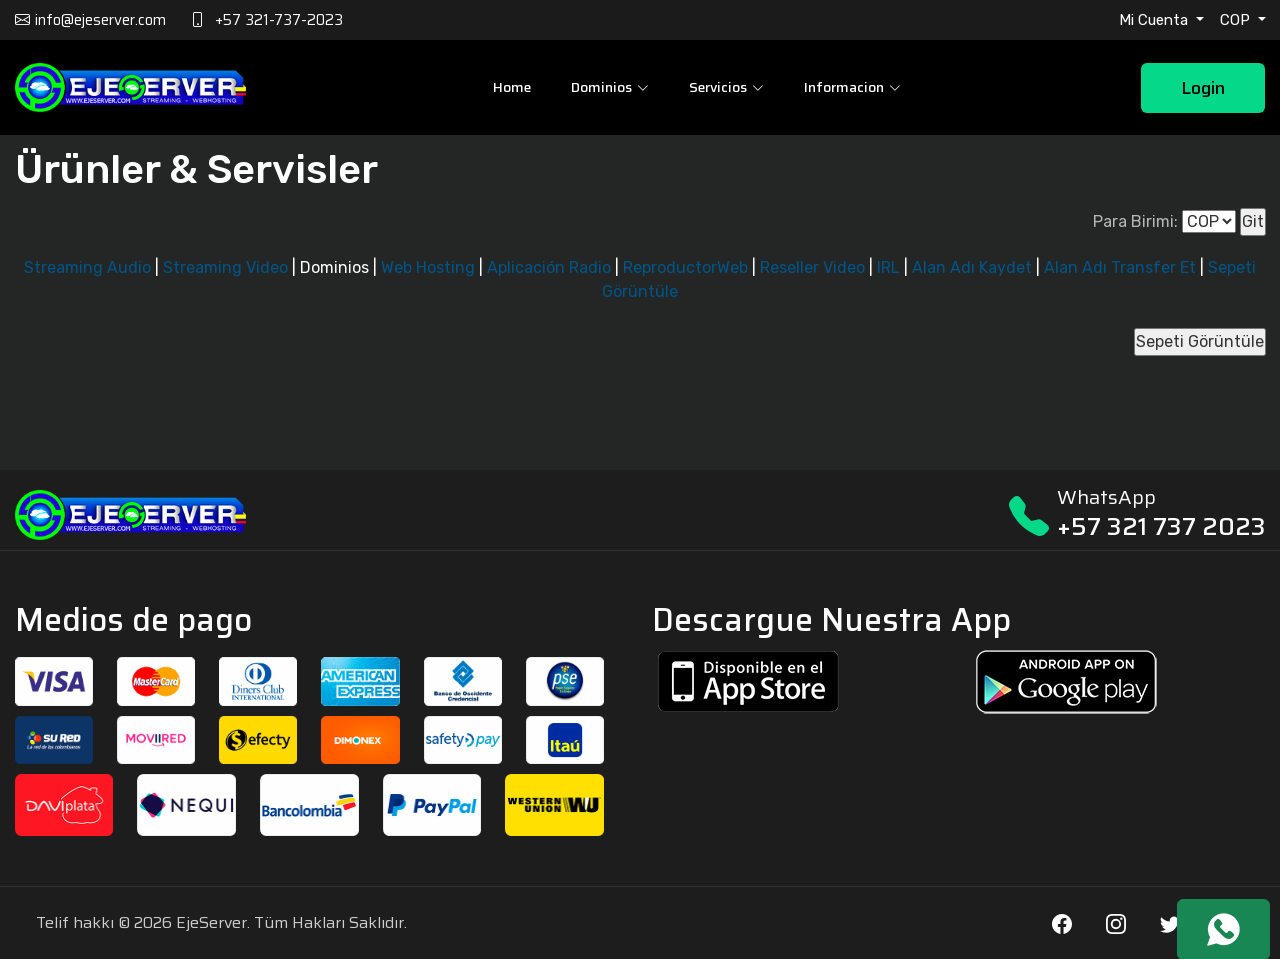 The image size is (1280, 959). Describe the element at coordinates (1203, 88) in the screenshot. I see `Login` at that location.